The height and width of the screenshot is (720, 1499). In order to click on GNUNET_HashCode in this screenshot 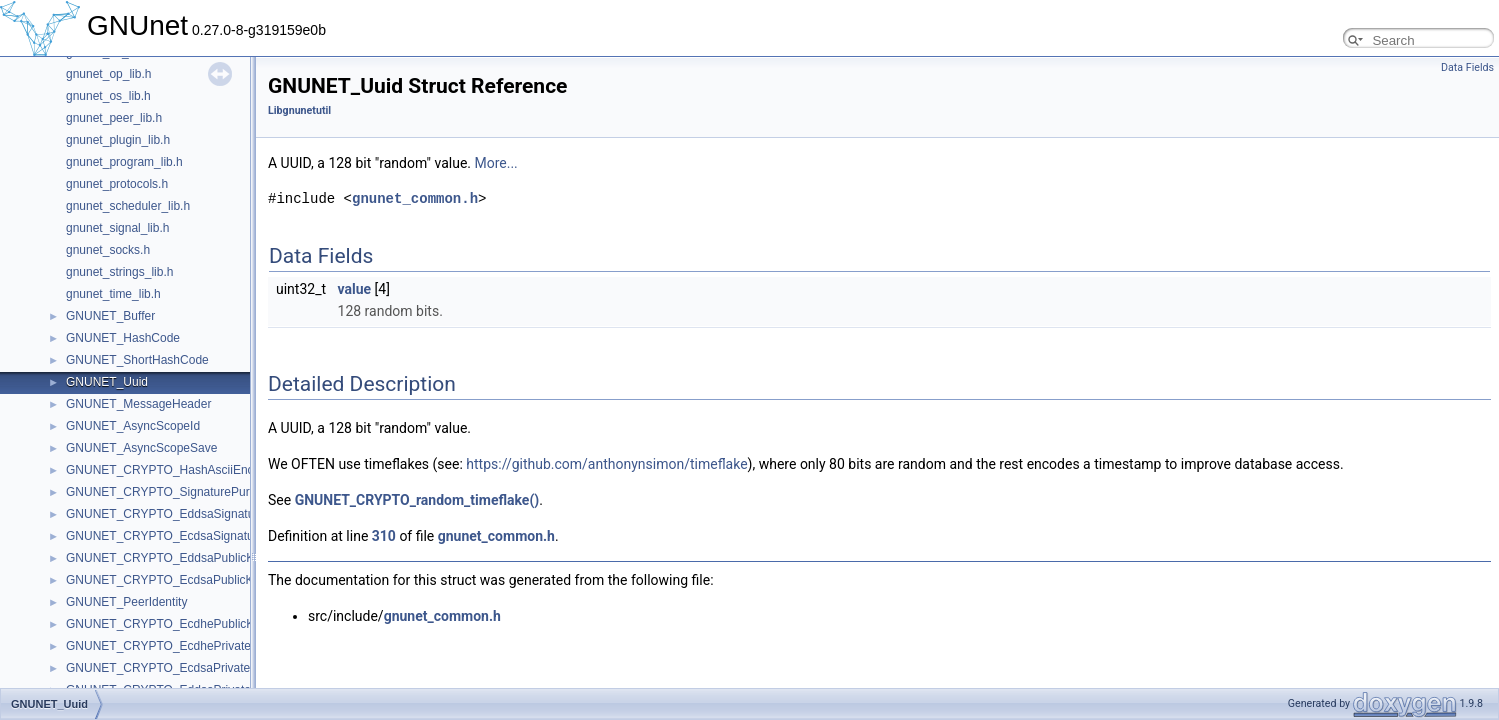, I will do `click(123, 338)`.